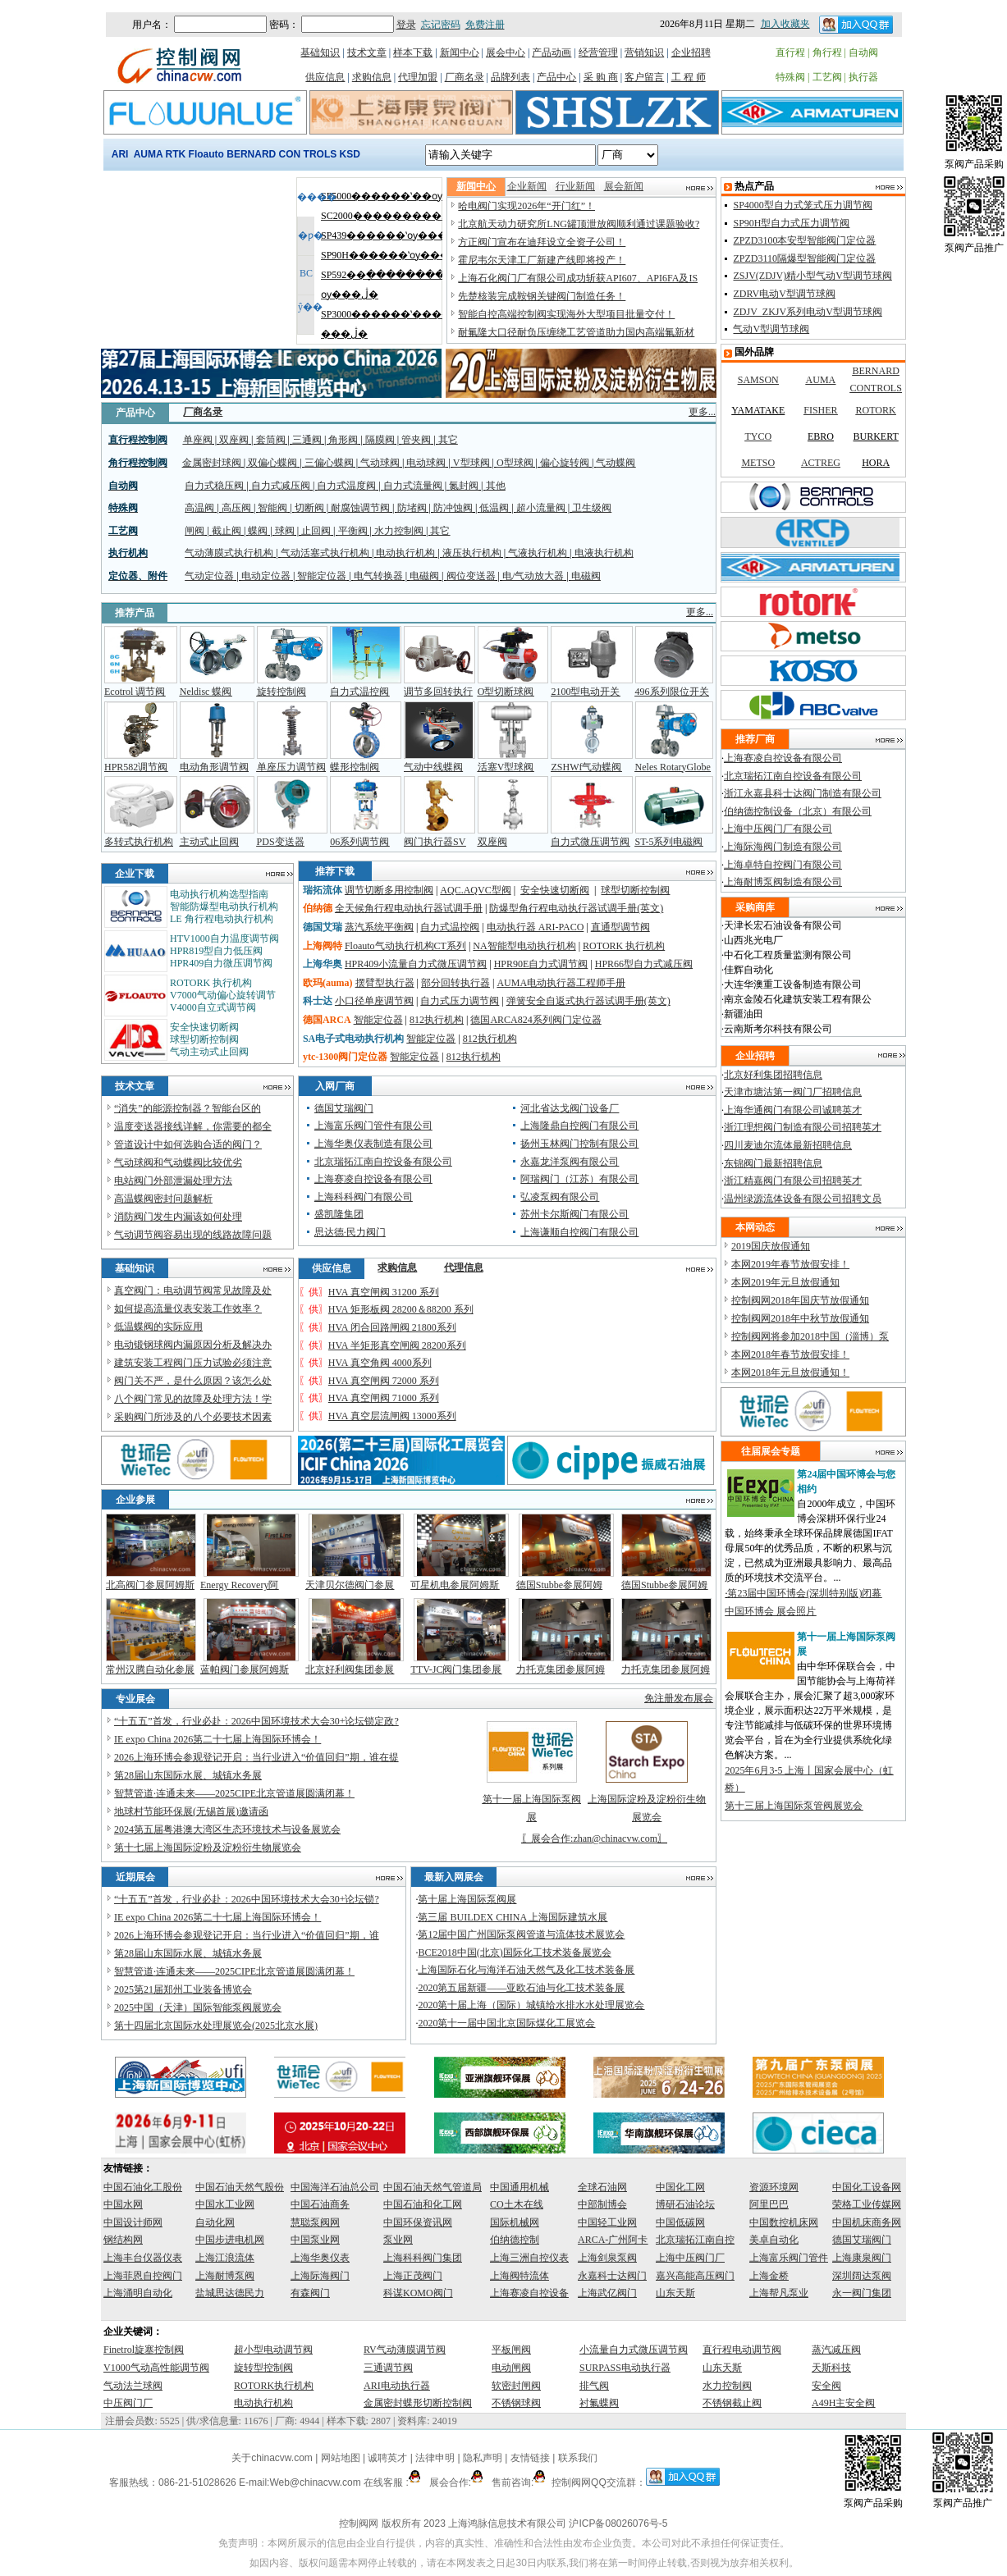 Image resolution: width=1007 pixels, height=2576 pixels. Describe the element at coordinates (142, 2187) in the screenshot. I see `中国石油化工股份` at that location.